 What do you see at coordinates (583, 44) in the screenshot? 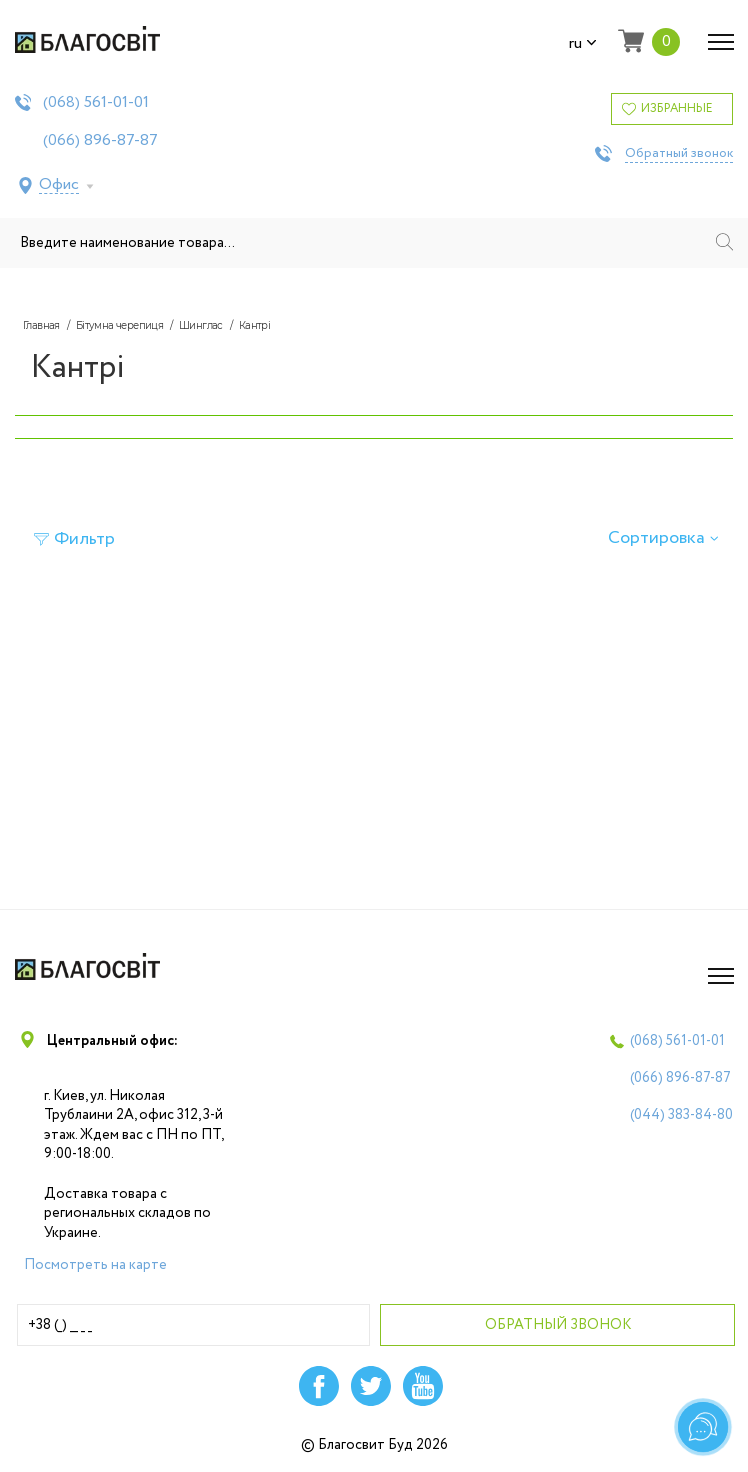
I see `ru` at bounding box center [583, 44].